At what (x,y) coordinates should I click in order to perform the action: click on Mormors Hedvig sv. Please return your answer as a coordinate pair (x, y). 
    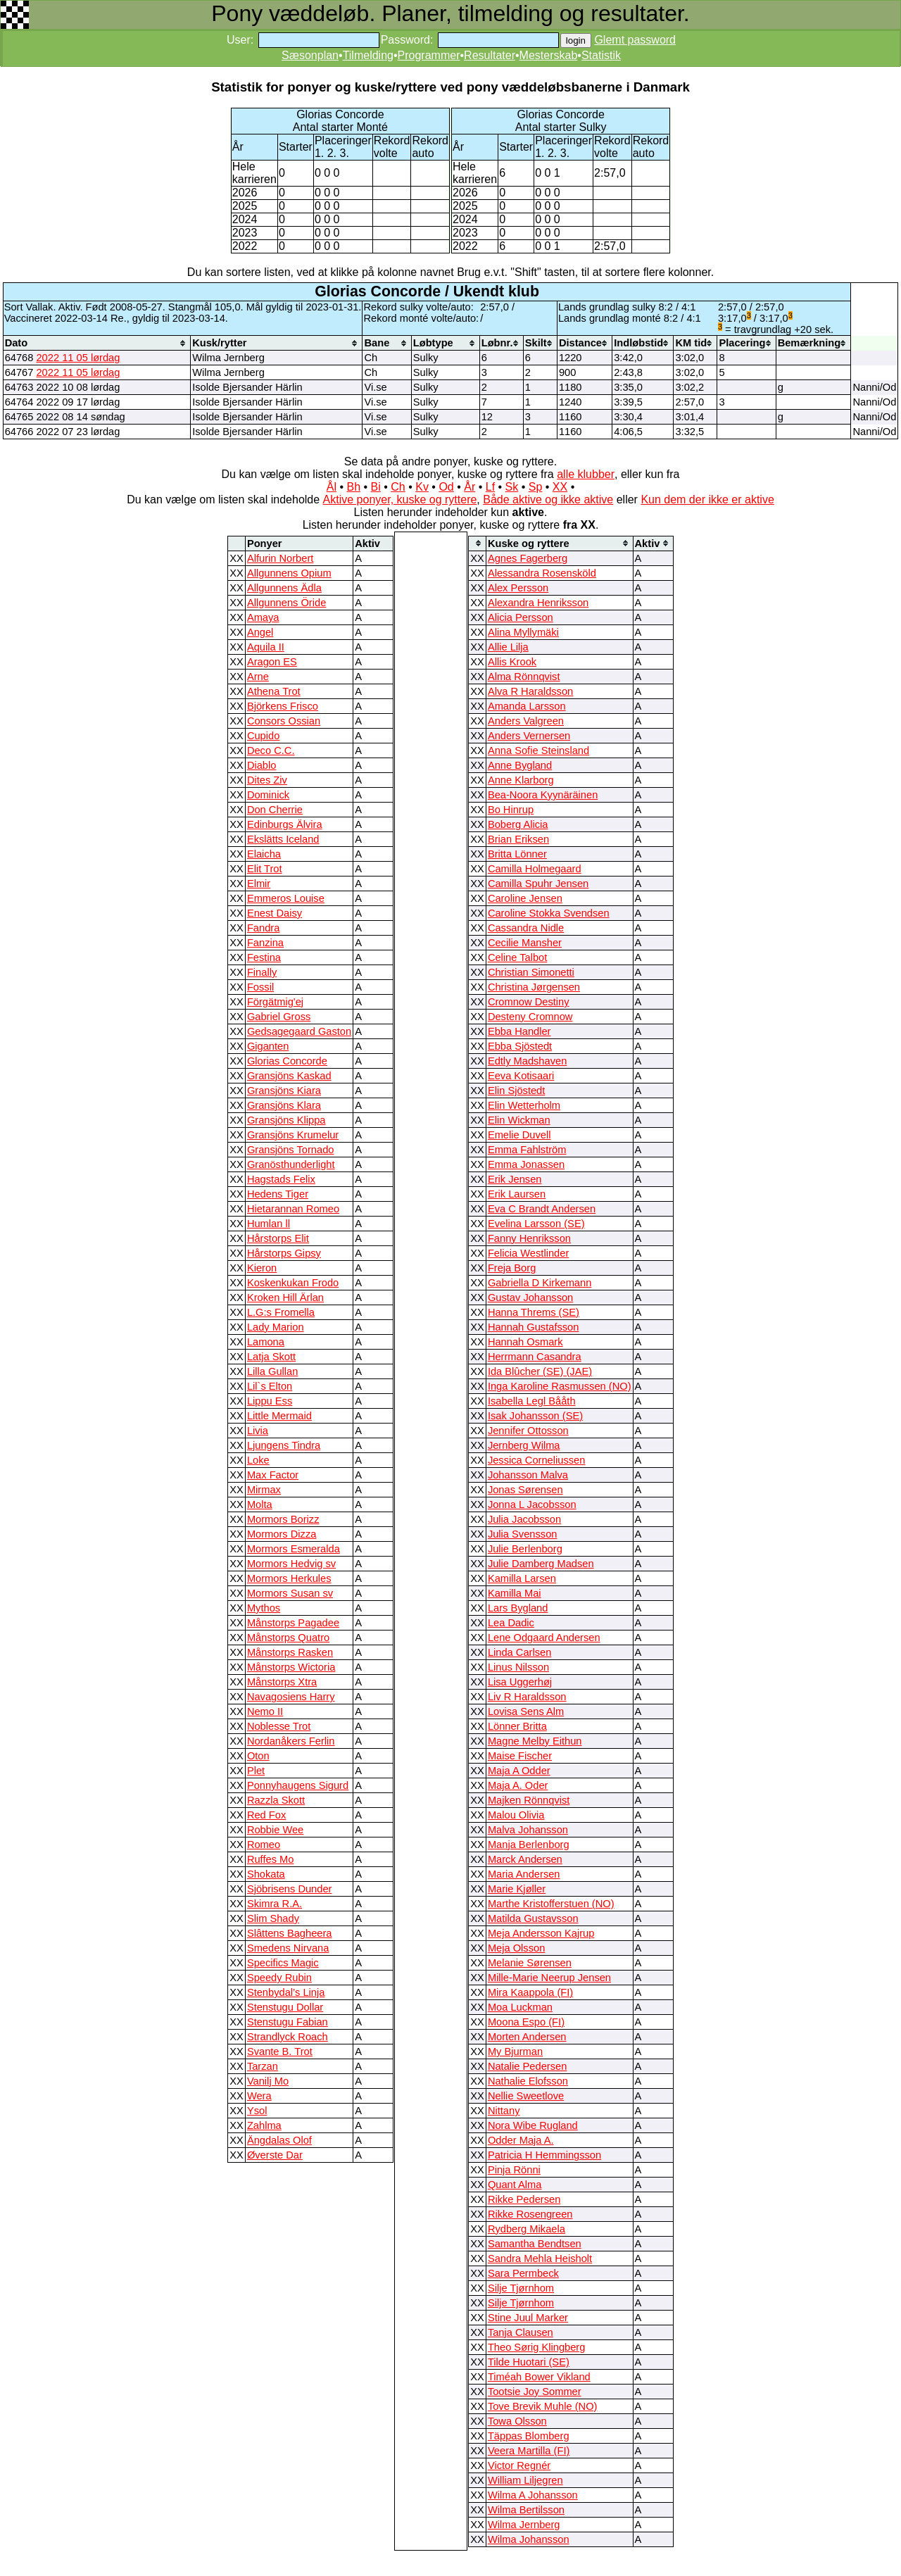
    Looking at the image, I should click on (291, 1563).